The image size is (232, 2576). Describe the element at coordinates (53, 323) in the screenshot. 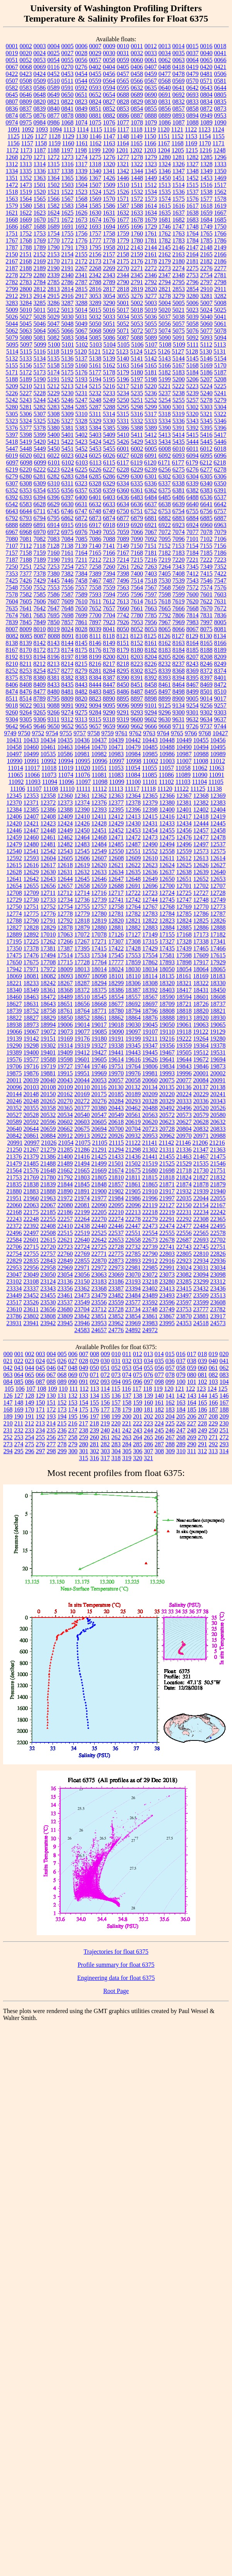

I see `5047` at that location.